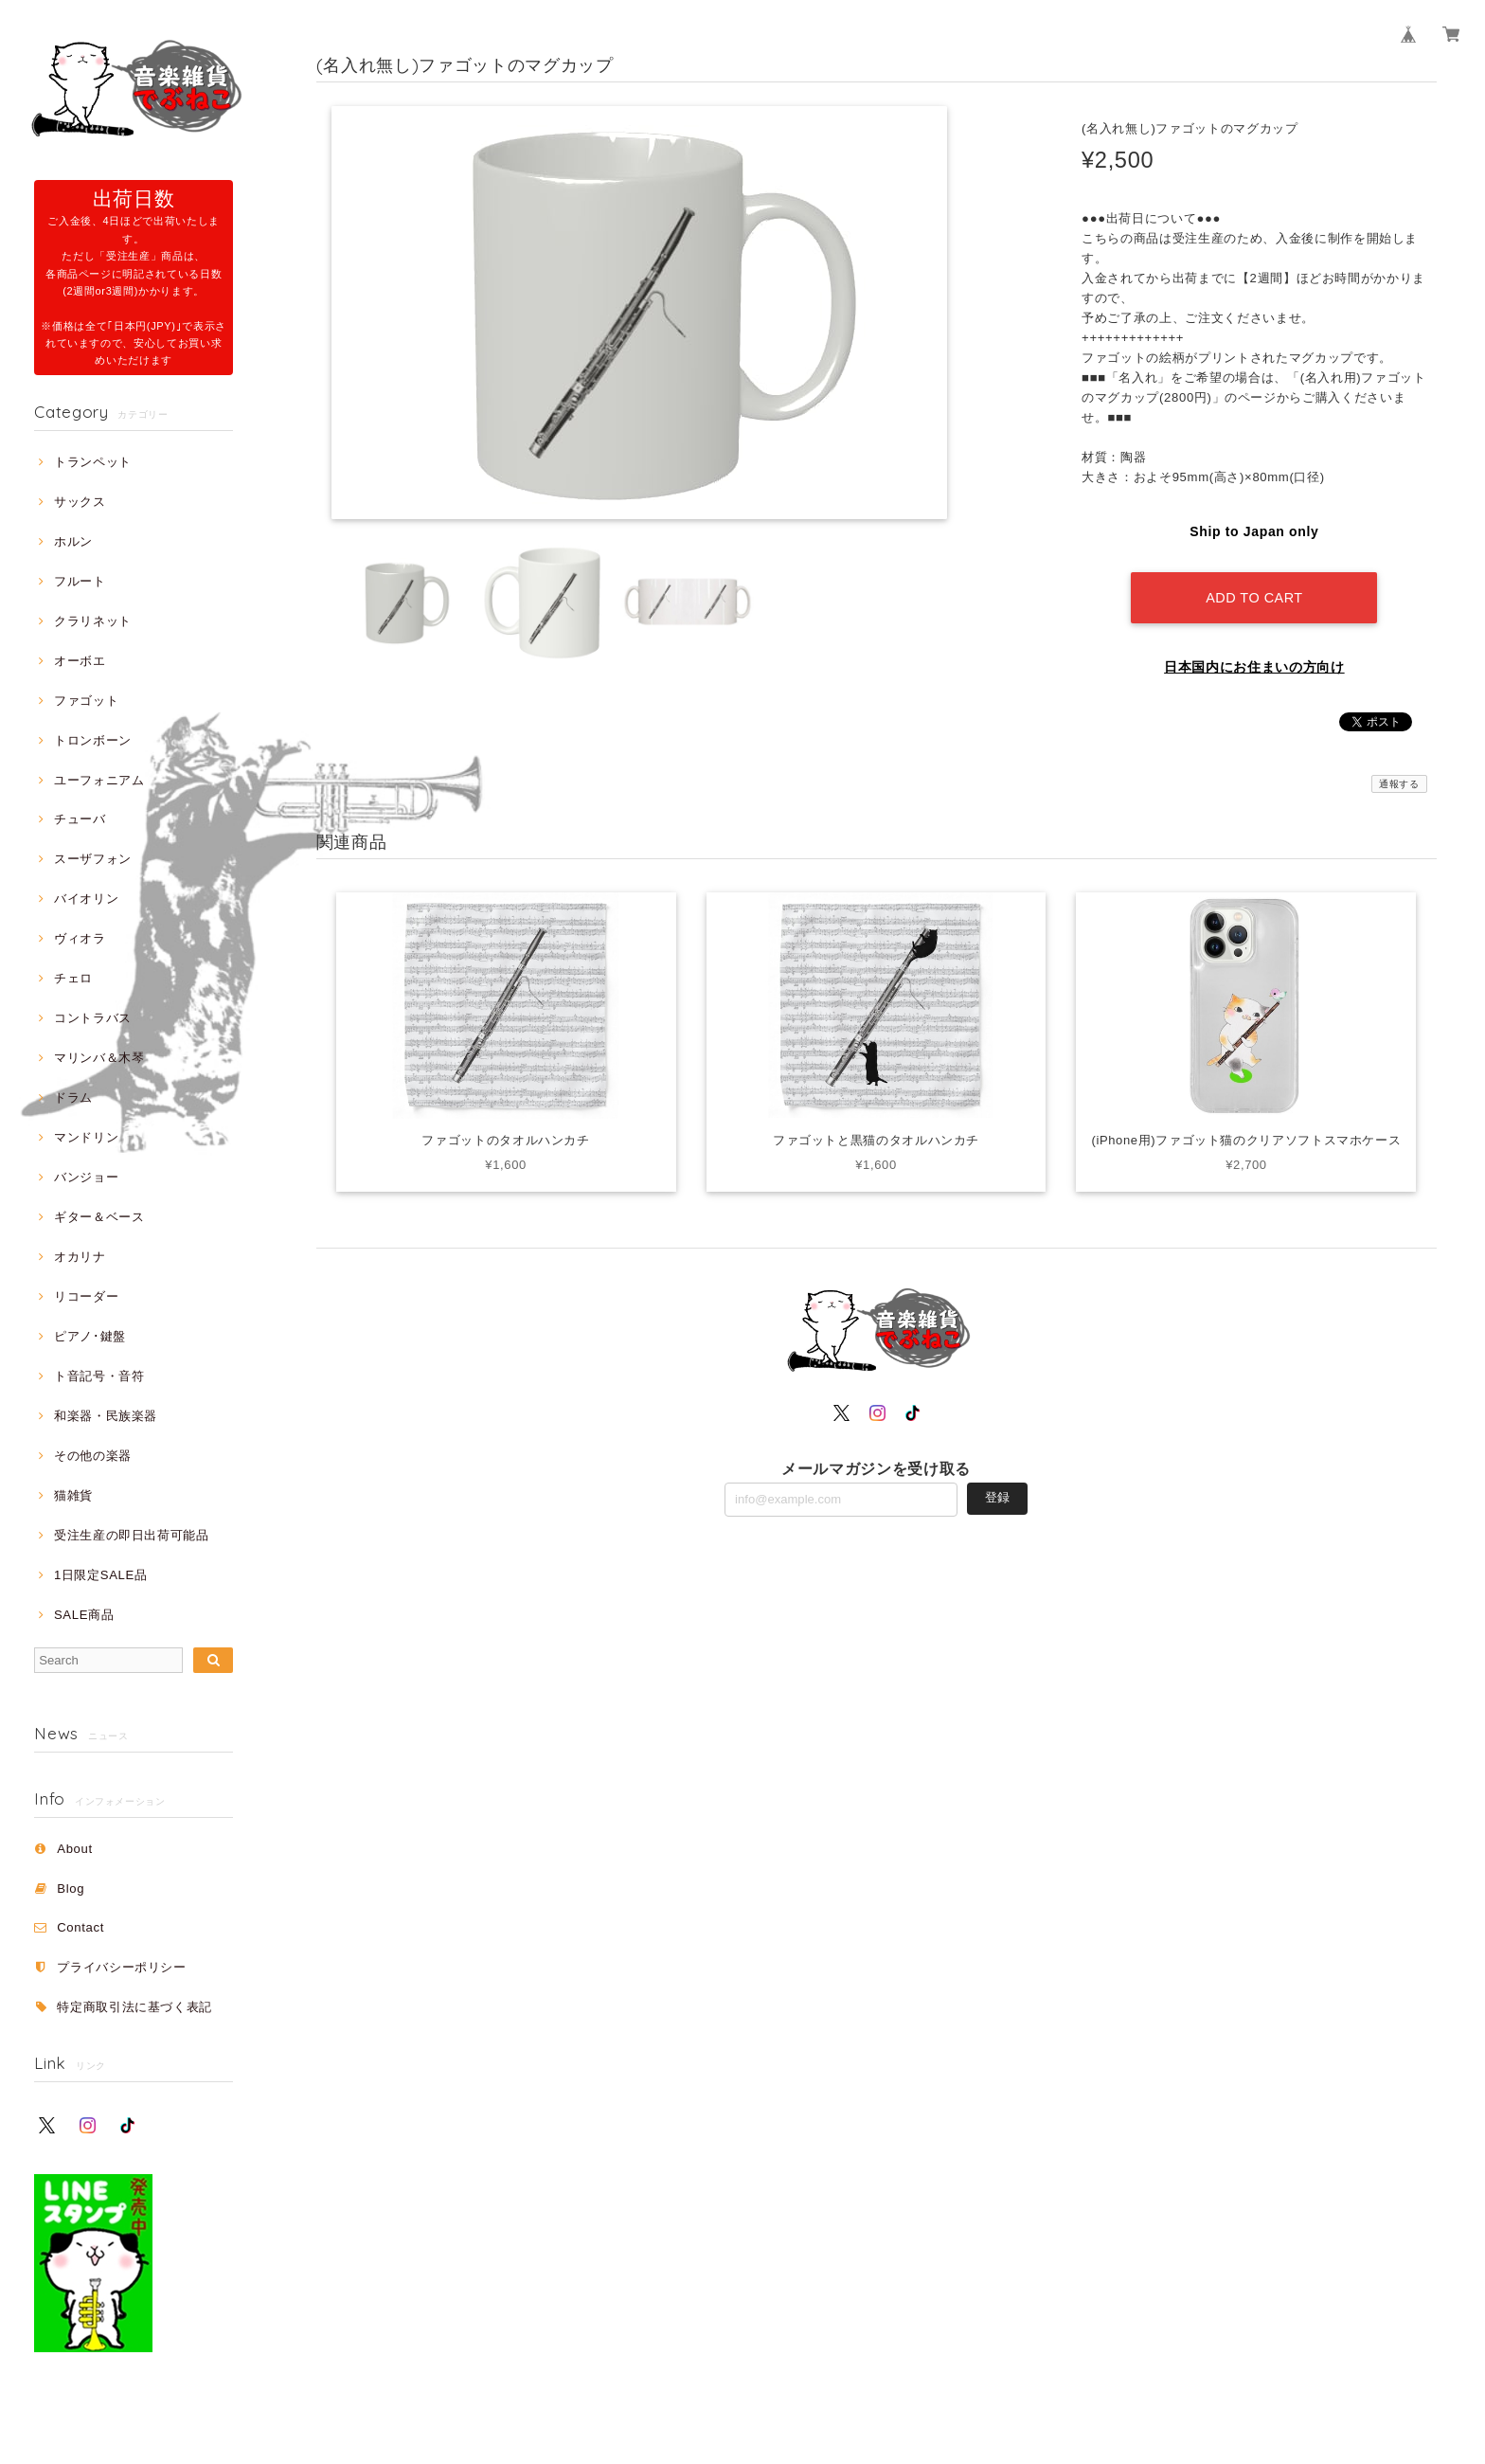 The height and width of the screenshot is (2464, 1485). What do you see at coordinates (80, 581) in the screenshot?
I see `フルート` at bounding box center [80, 581].